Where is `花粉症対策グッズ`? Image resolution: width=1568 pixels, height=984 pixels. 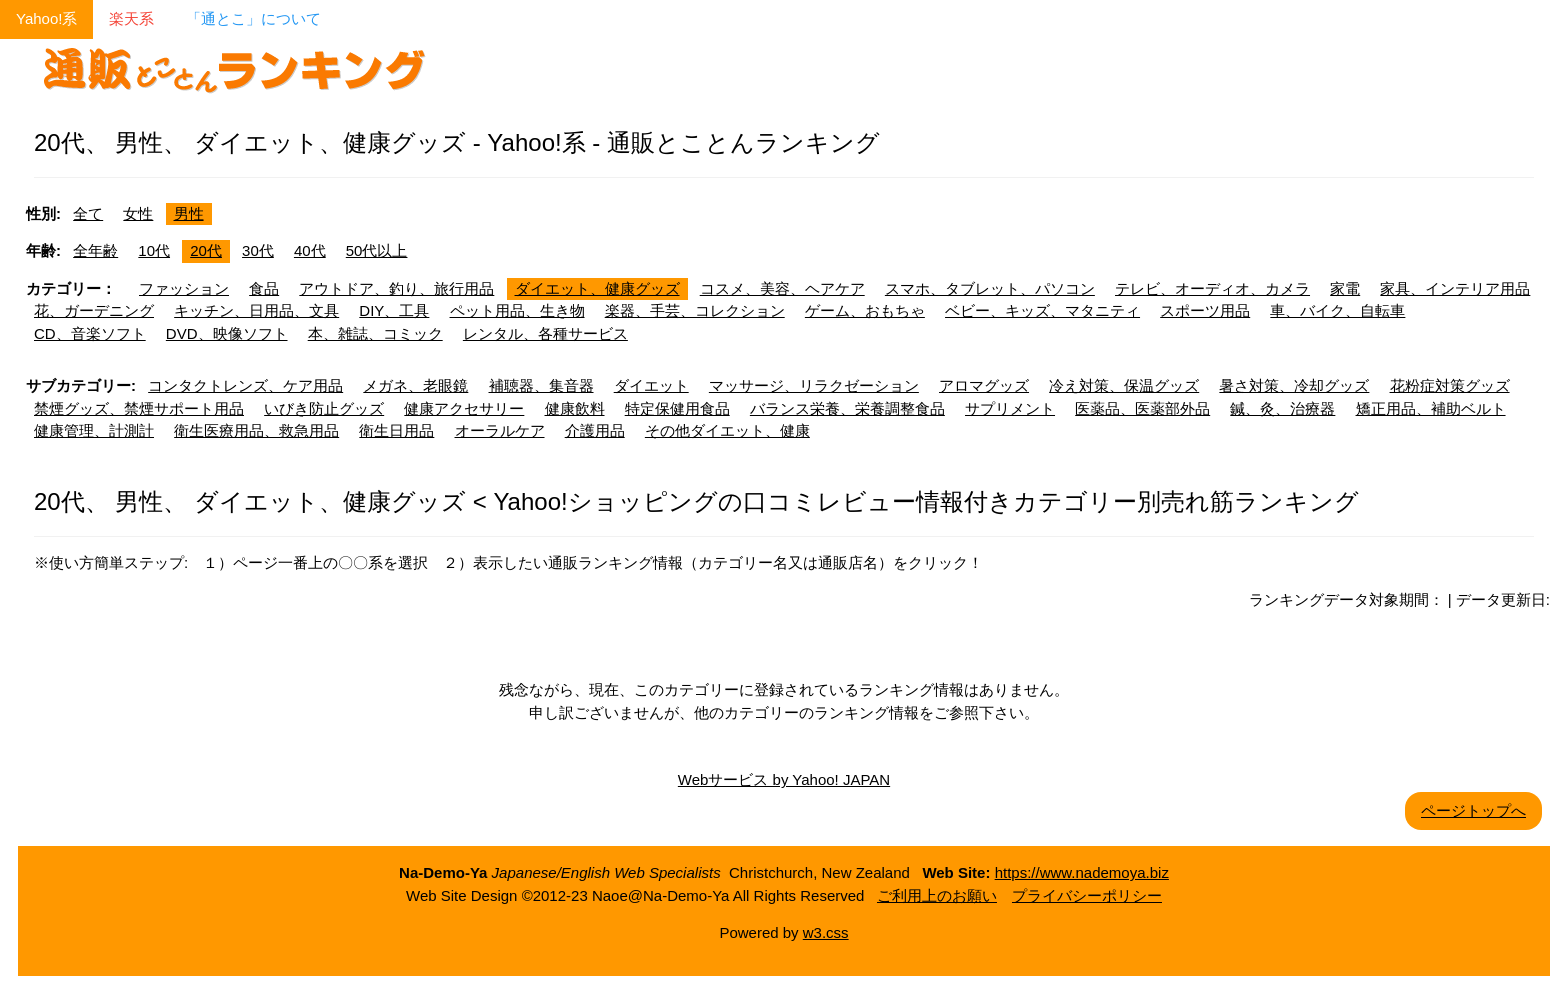
花粉症対策グッズ is located at coordinates (1450, 385).